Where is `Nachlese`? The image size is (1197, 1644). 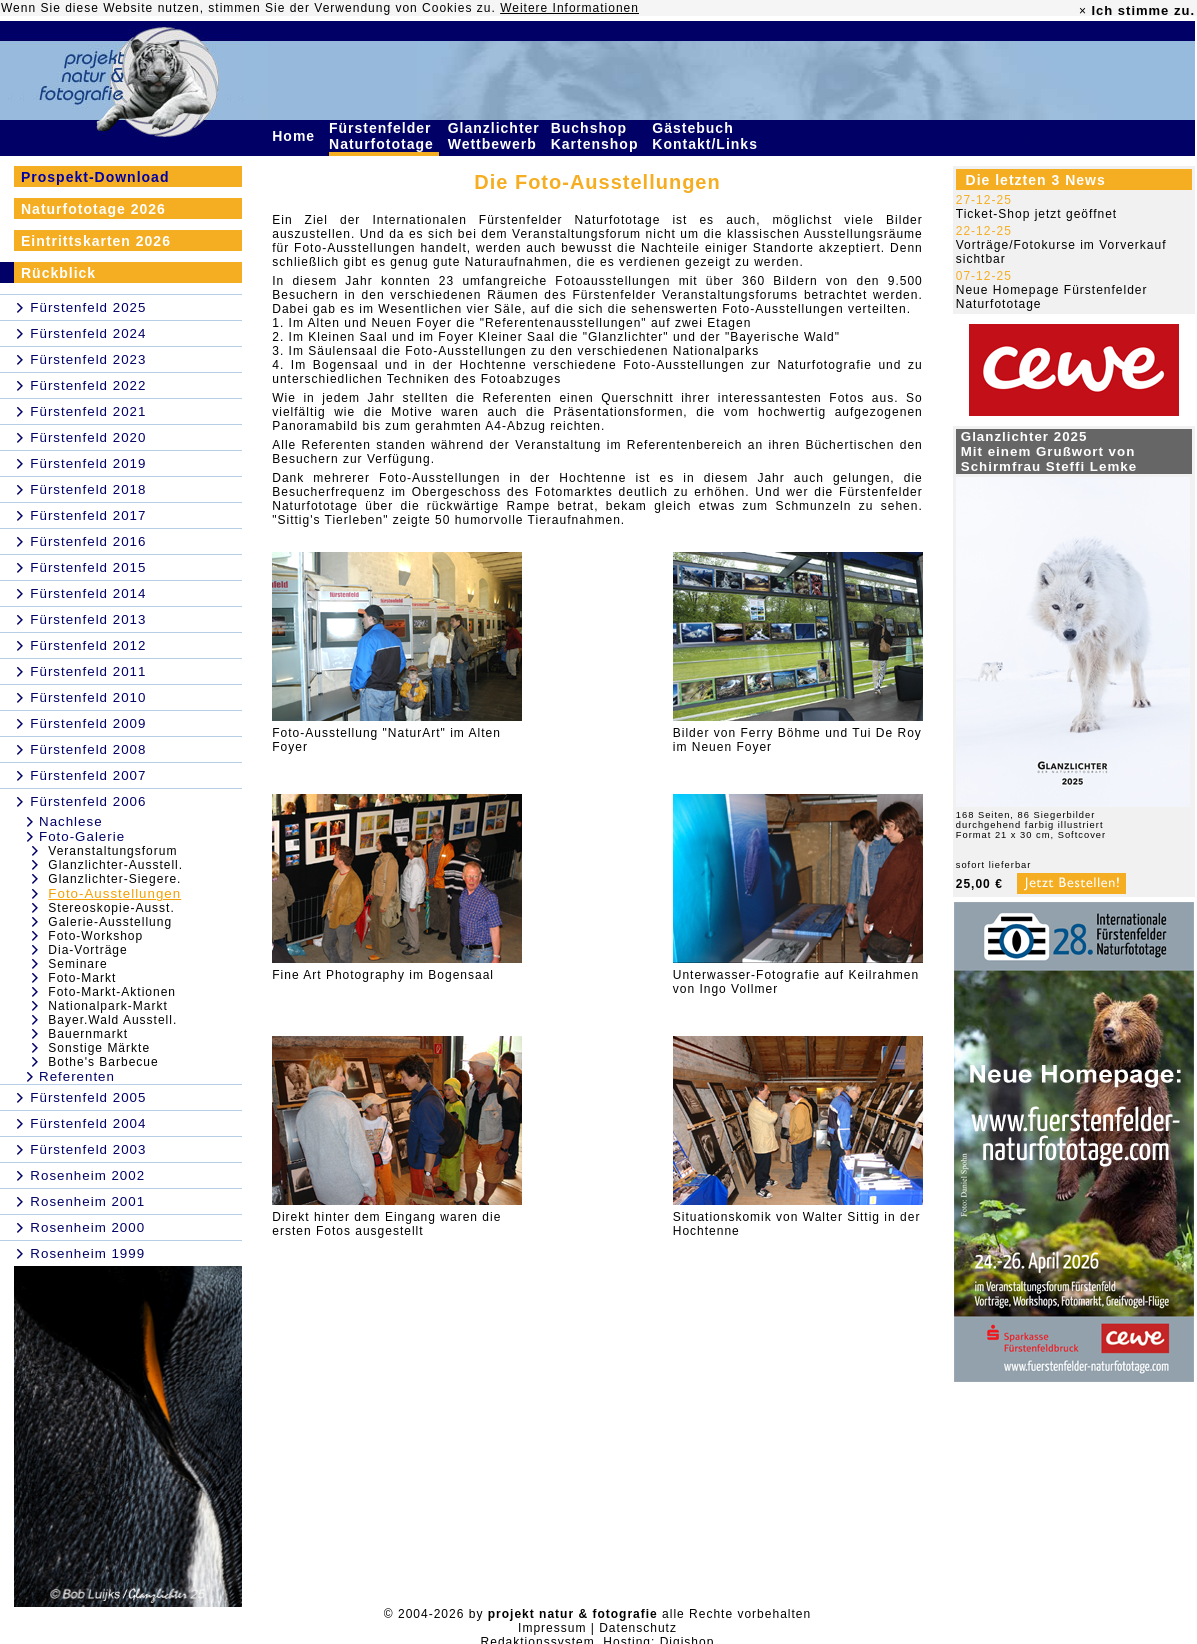 Nachlese is located at coordinates (71, 821).